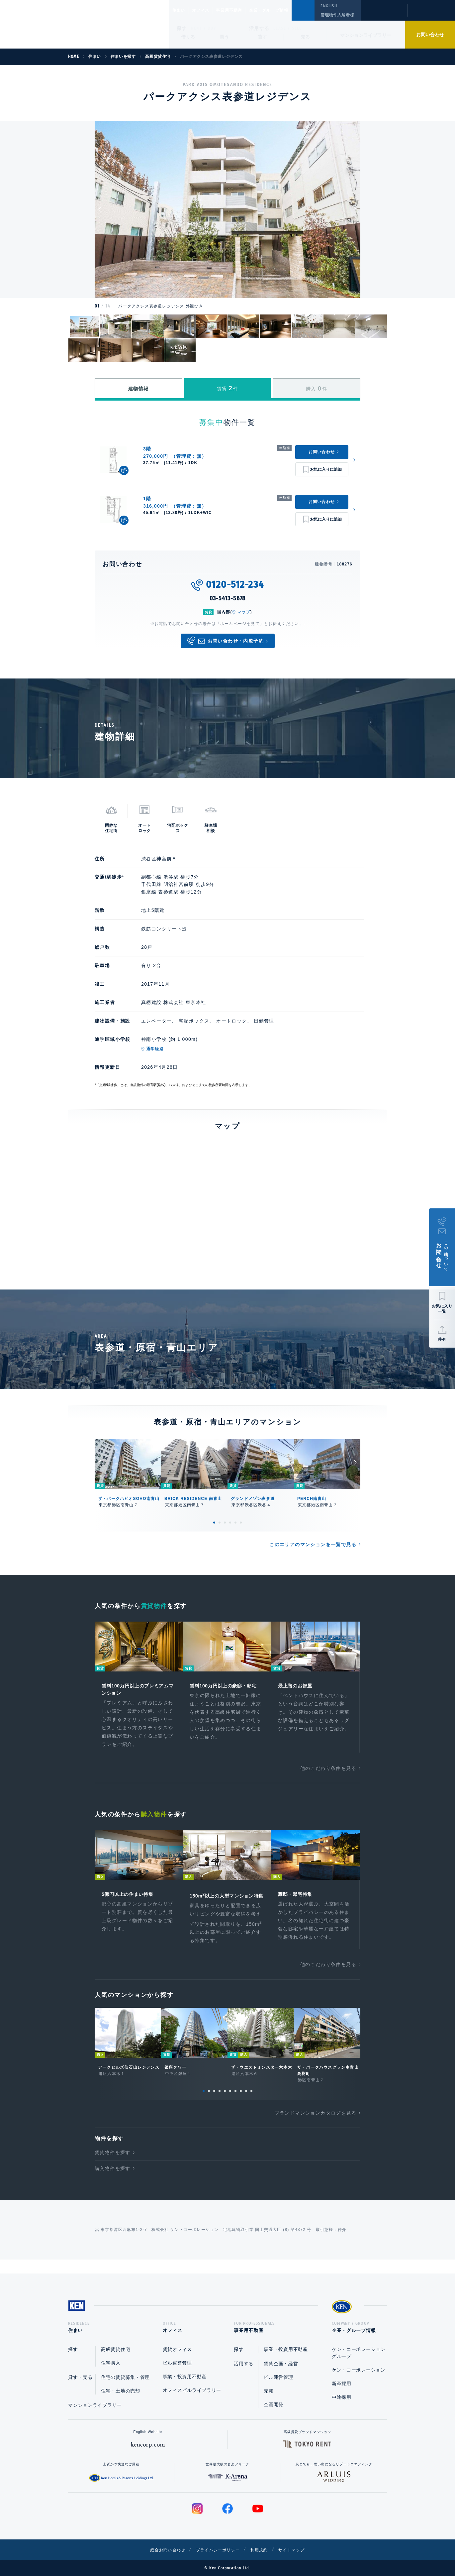  Describe the element at coordinates (243, 10) in the screenshot. I see `事業用不動産` at that location.